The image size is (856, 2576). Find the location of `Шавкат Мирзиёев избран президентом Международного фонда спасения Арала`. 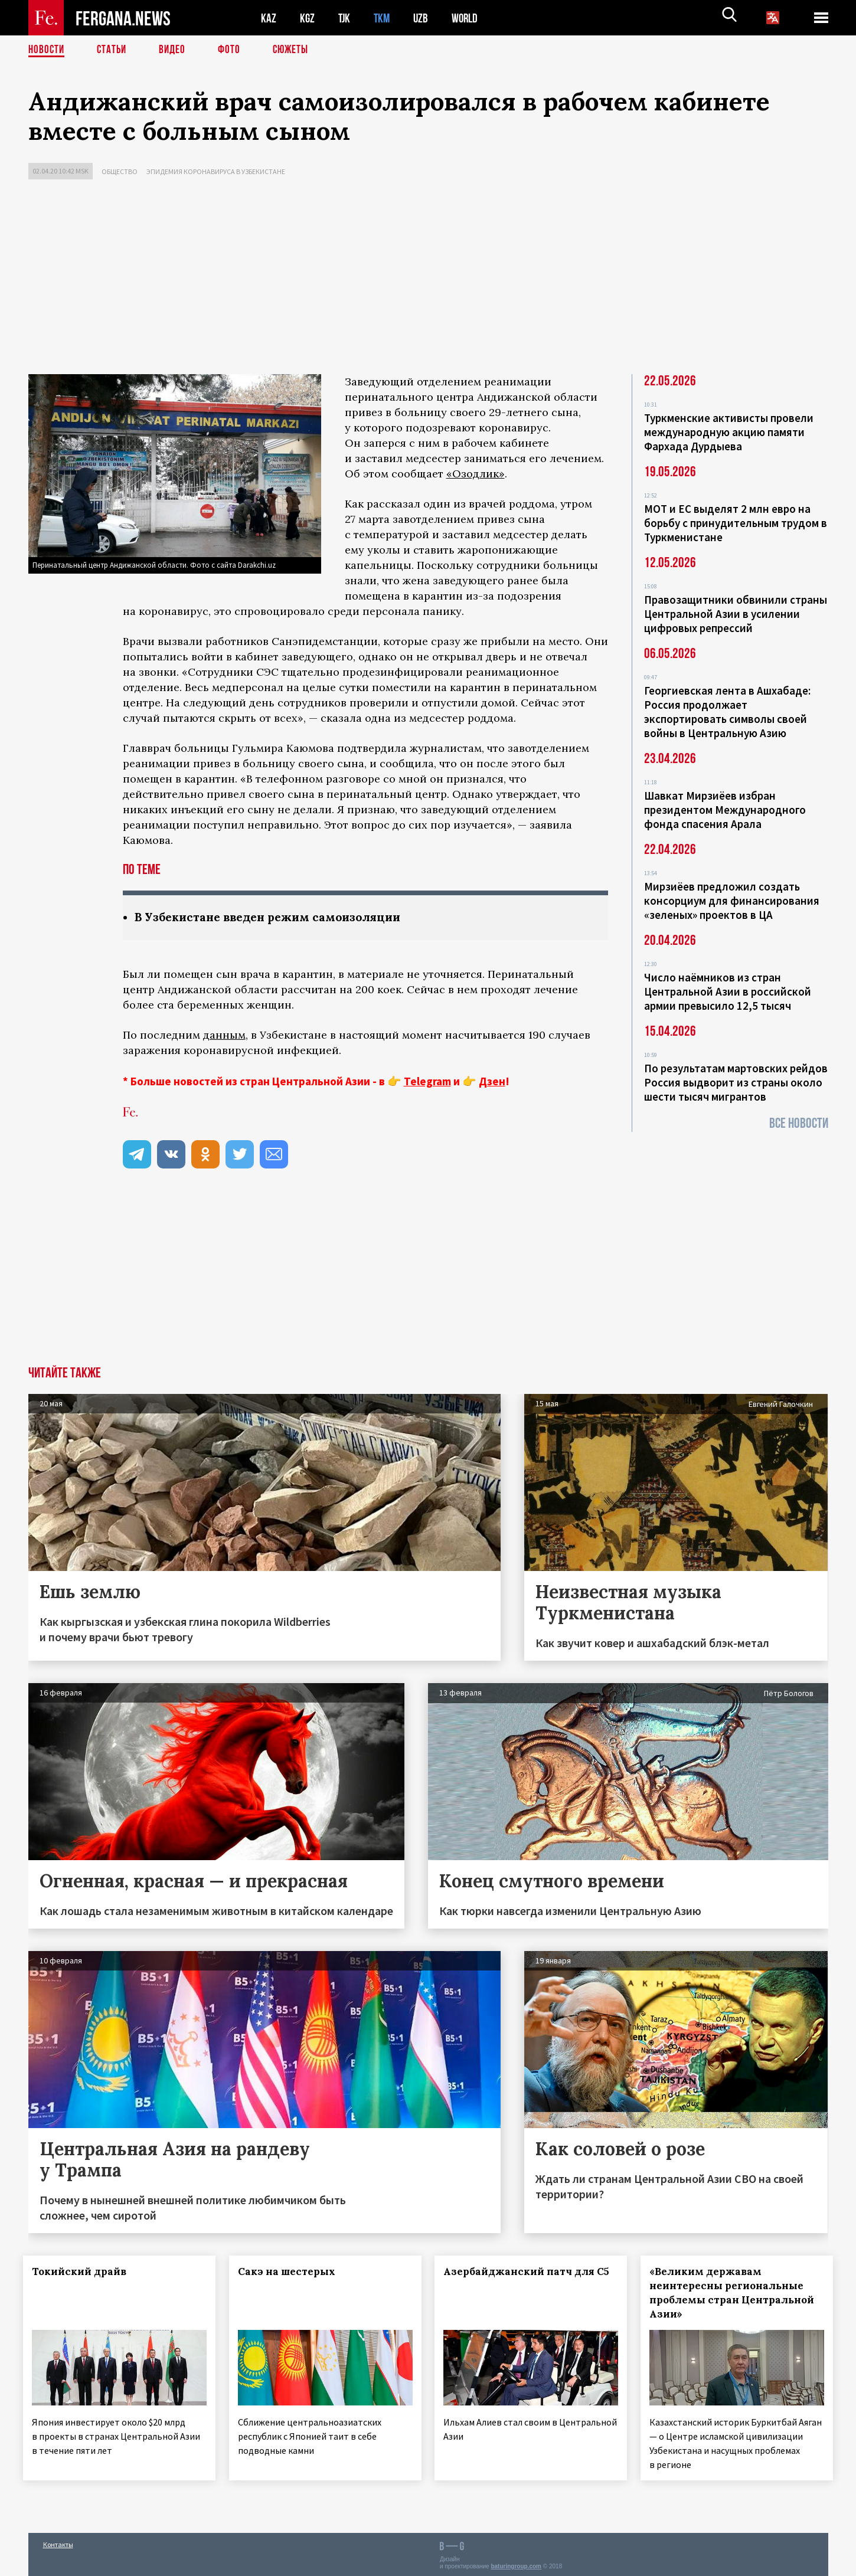

Шавкат Мирзиёев избран президентом Международного фонда спасения Арала is located at coordinates (725, 809).